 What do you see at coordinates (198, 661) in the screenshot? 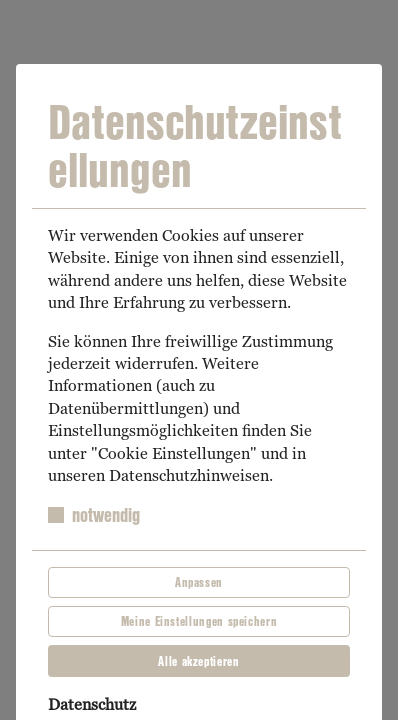
I see `Alle akzeptieren` at bounding box center [198, 661].